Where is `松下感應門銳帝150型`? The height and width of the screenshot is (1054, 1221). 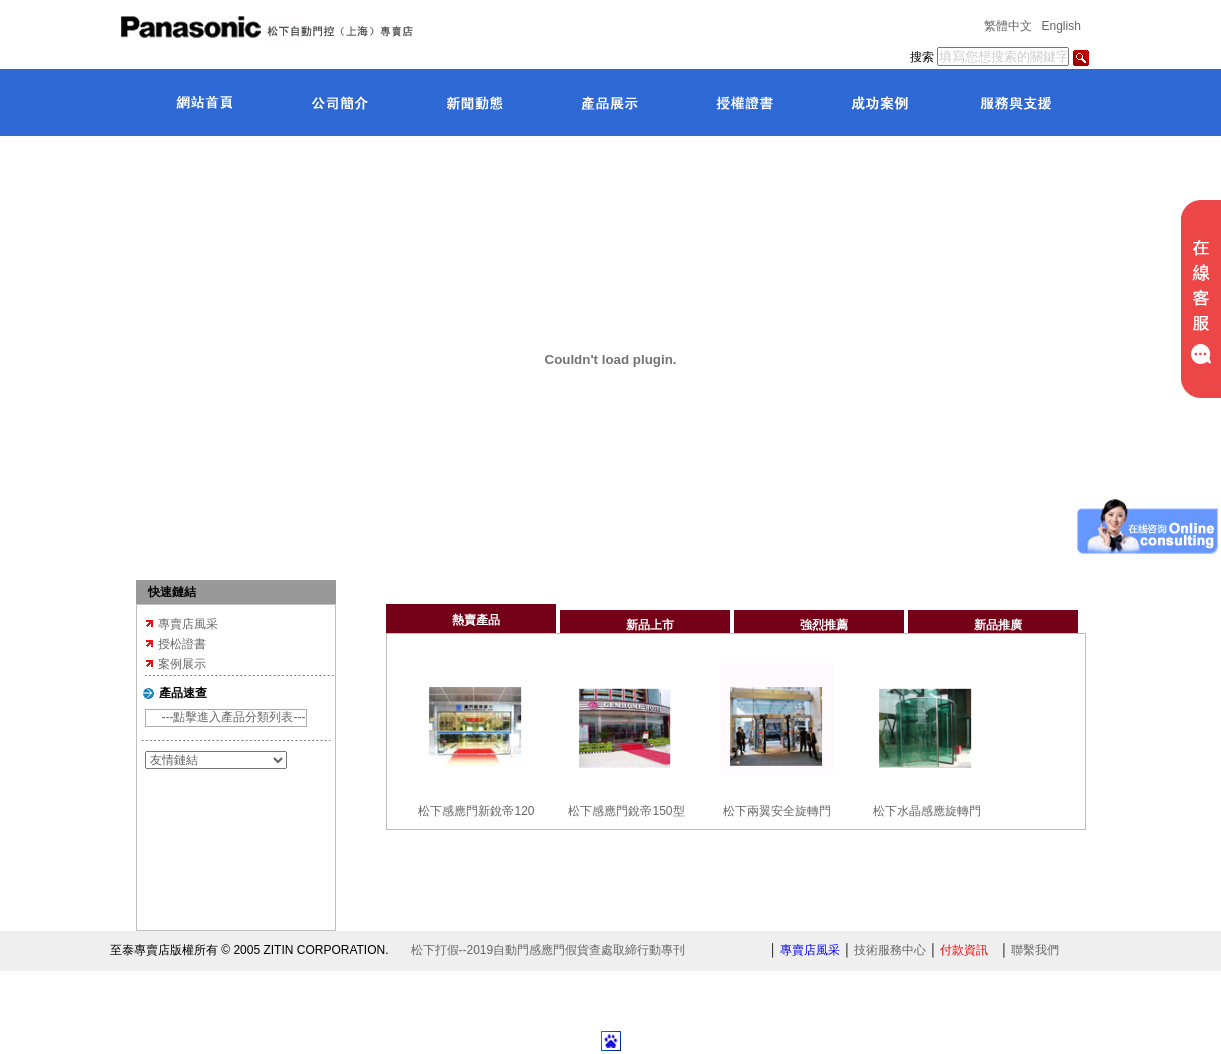
松下感應門銳帝150型 is located at coordinates (626, 811).